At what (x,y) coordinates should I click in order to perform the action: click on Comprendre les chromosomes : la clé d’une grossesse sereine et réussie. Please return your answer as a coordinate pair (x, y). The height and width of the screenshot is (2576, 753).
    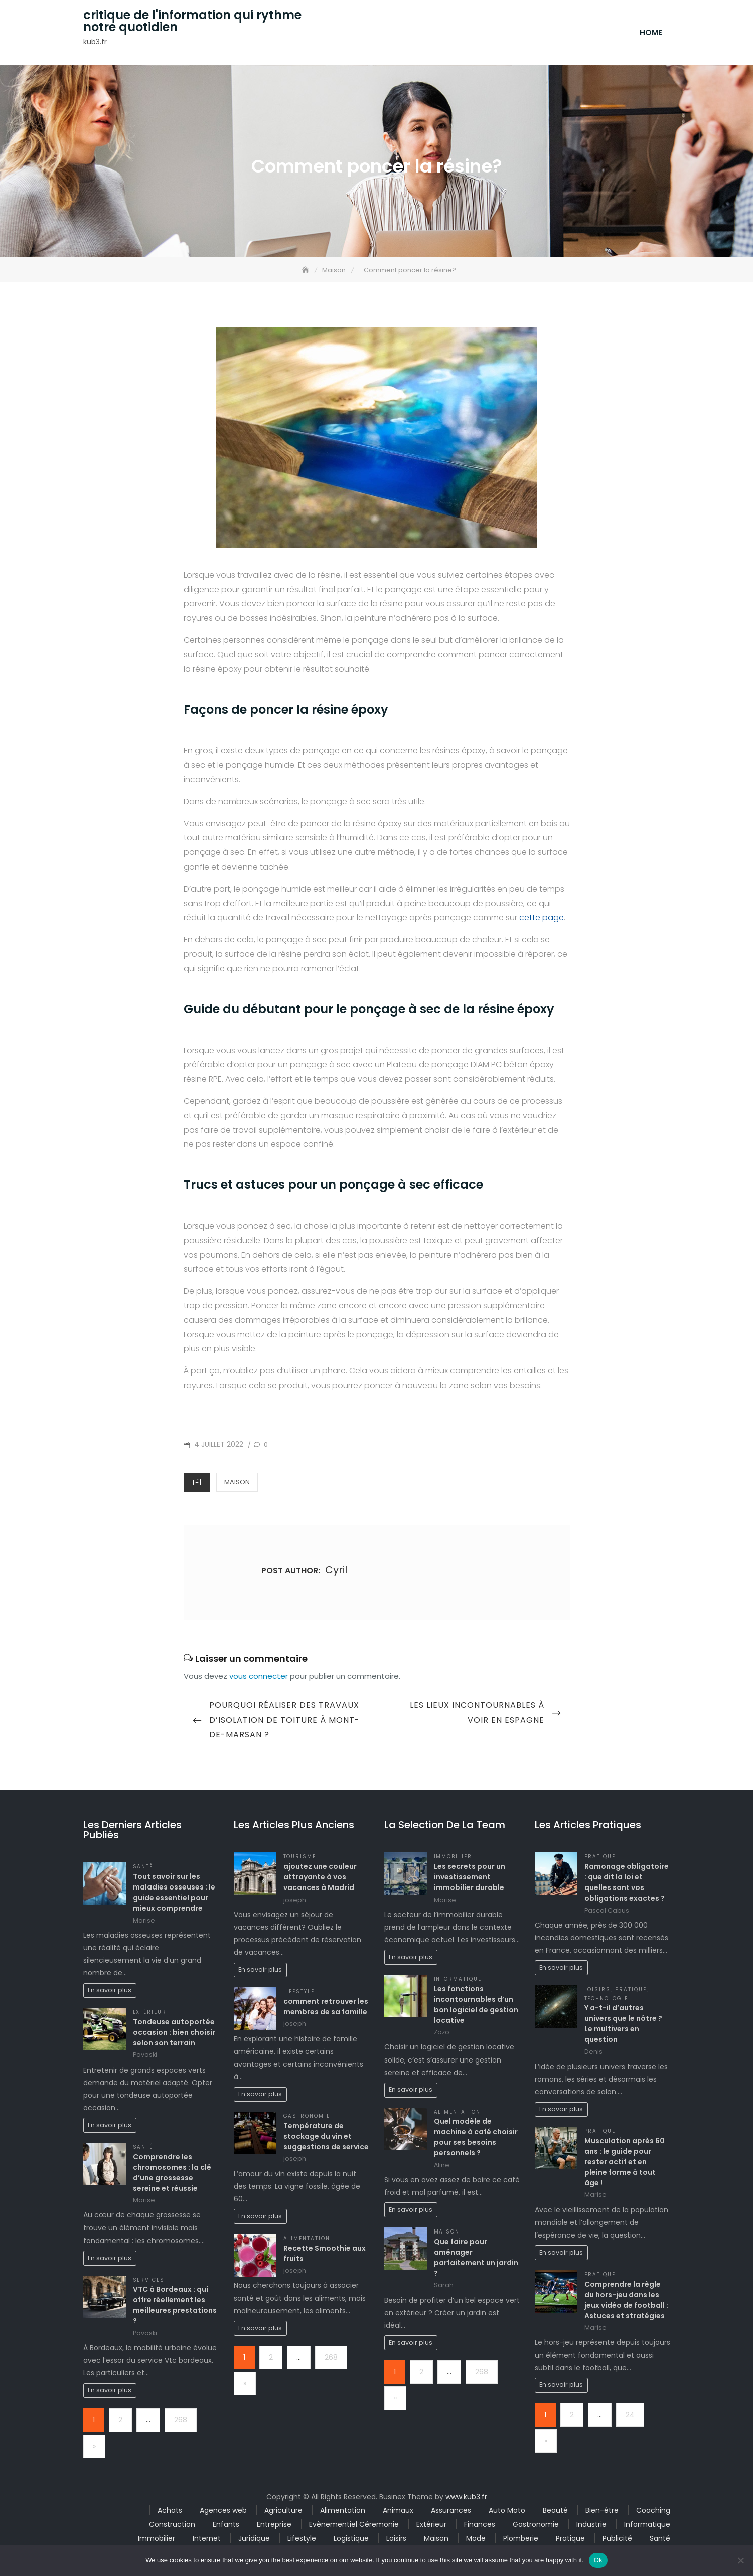
    Looking at the image, I should click on (172, 2174).